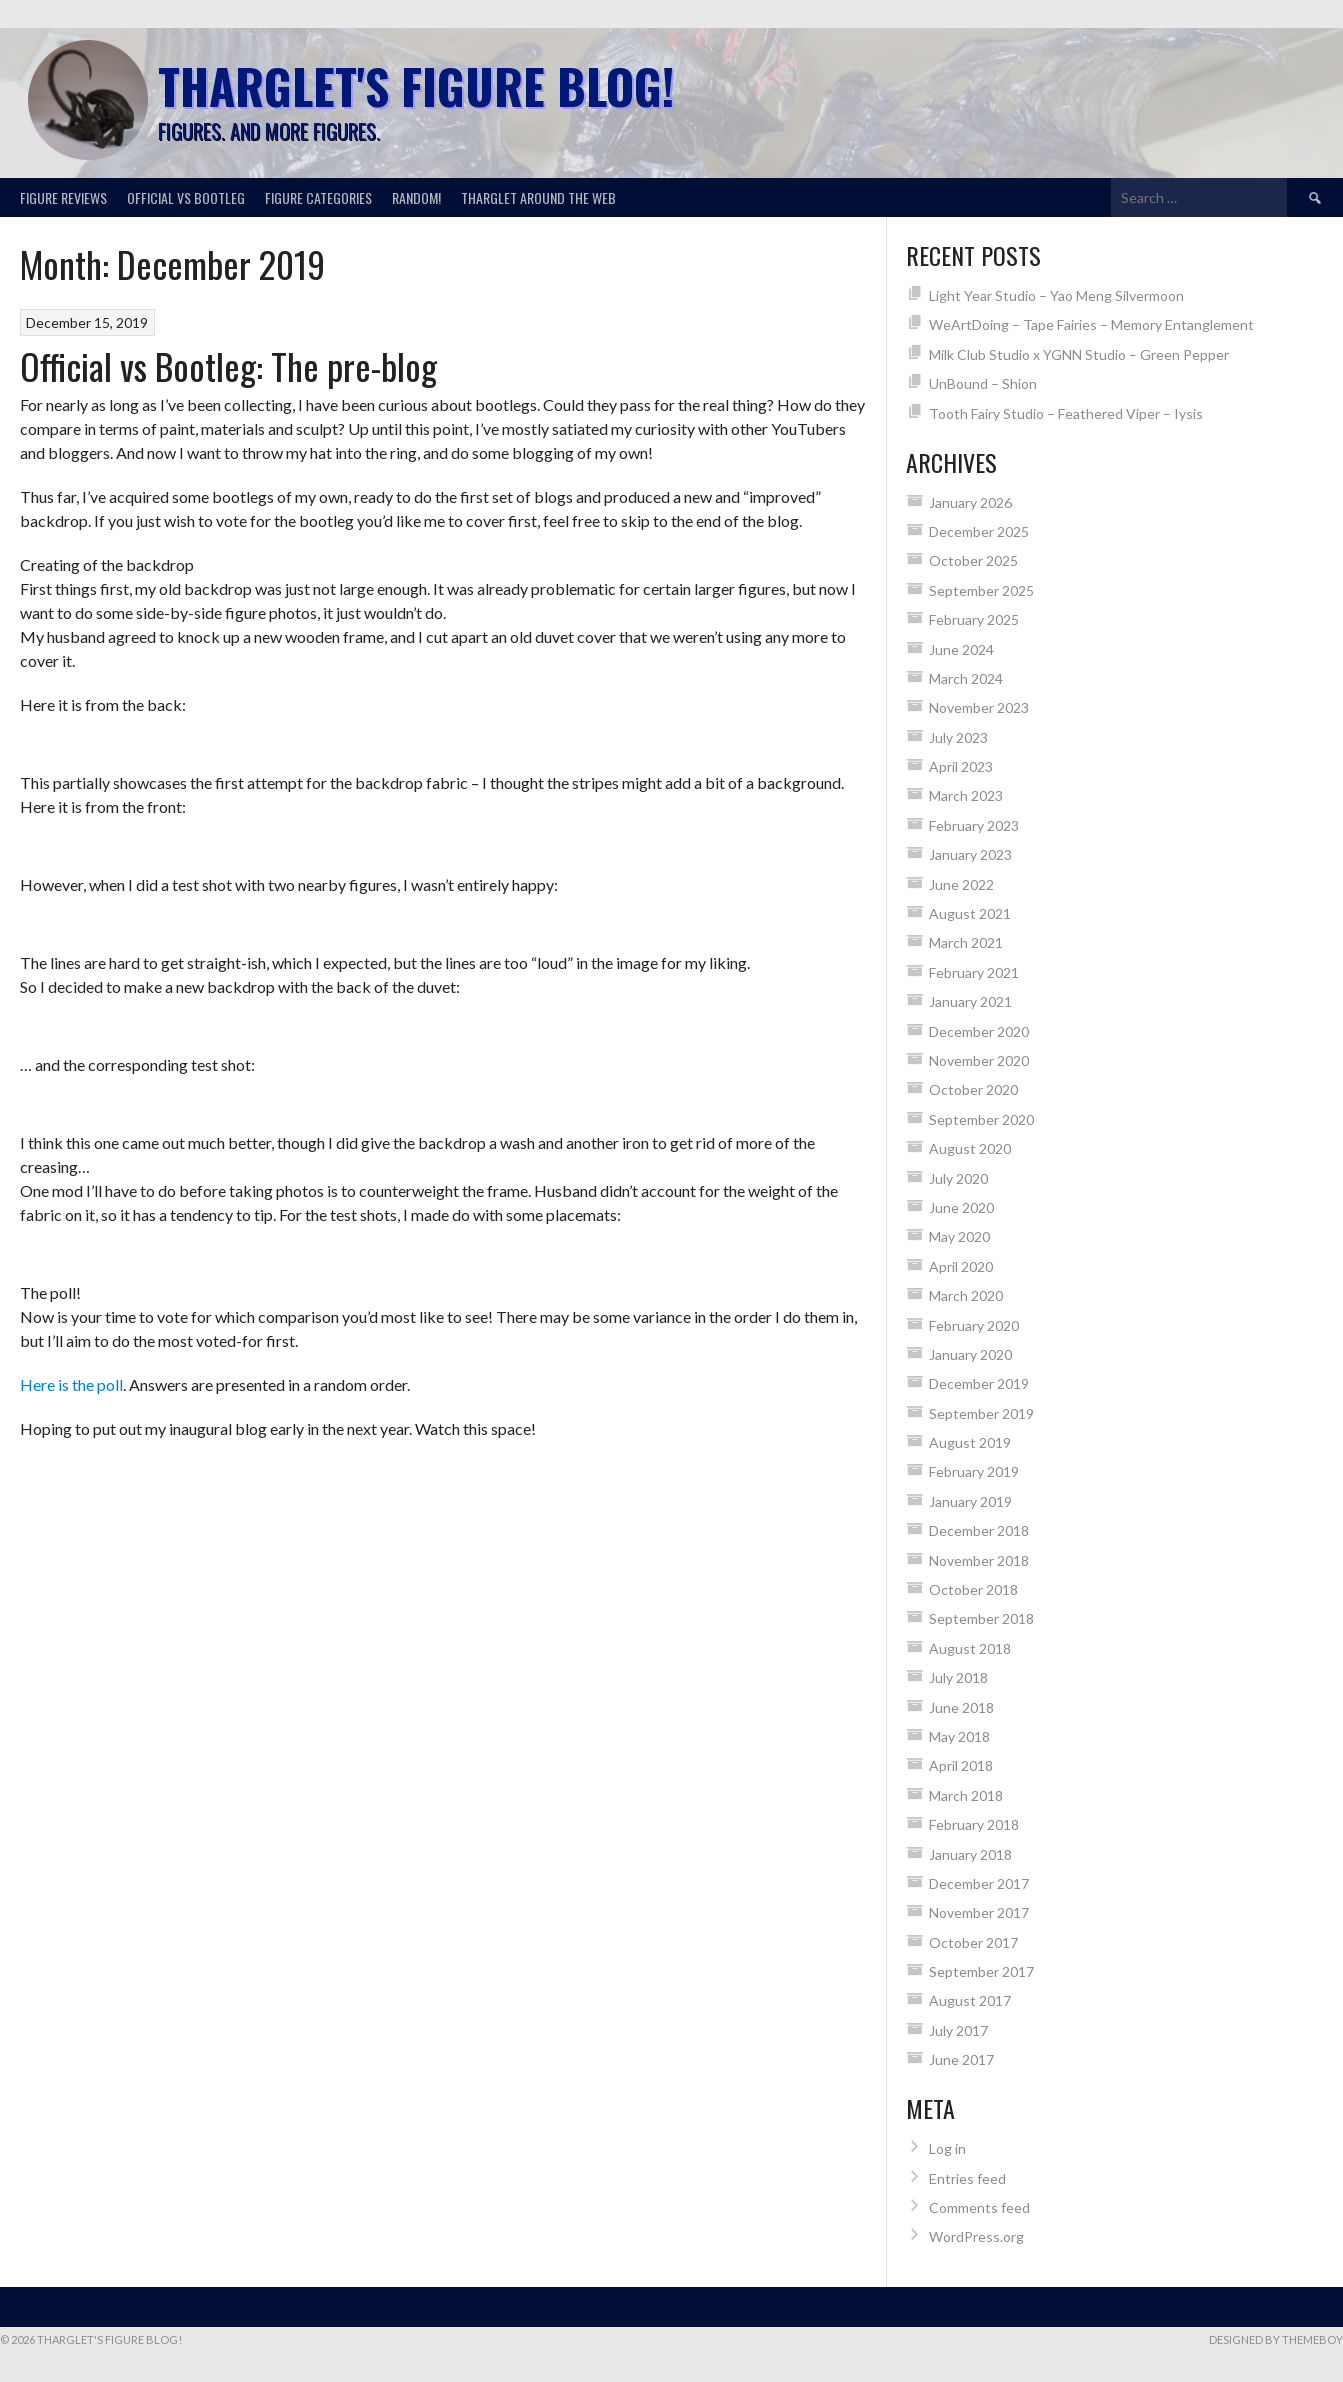 This screenshot has height=2382, width=1343. Describe the element at coordinates (958, 1677) in the screenshot. I see `July 2018` at that location.